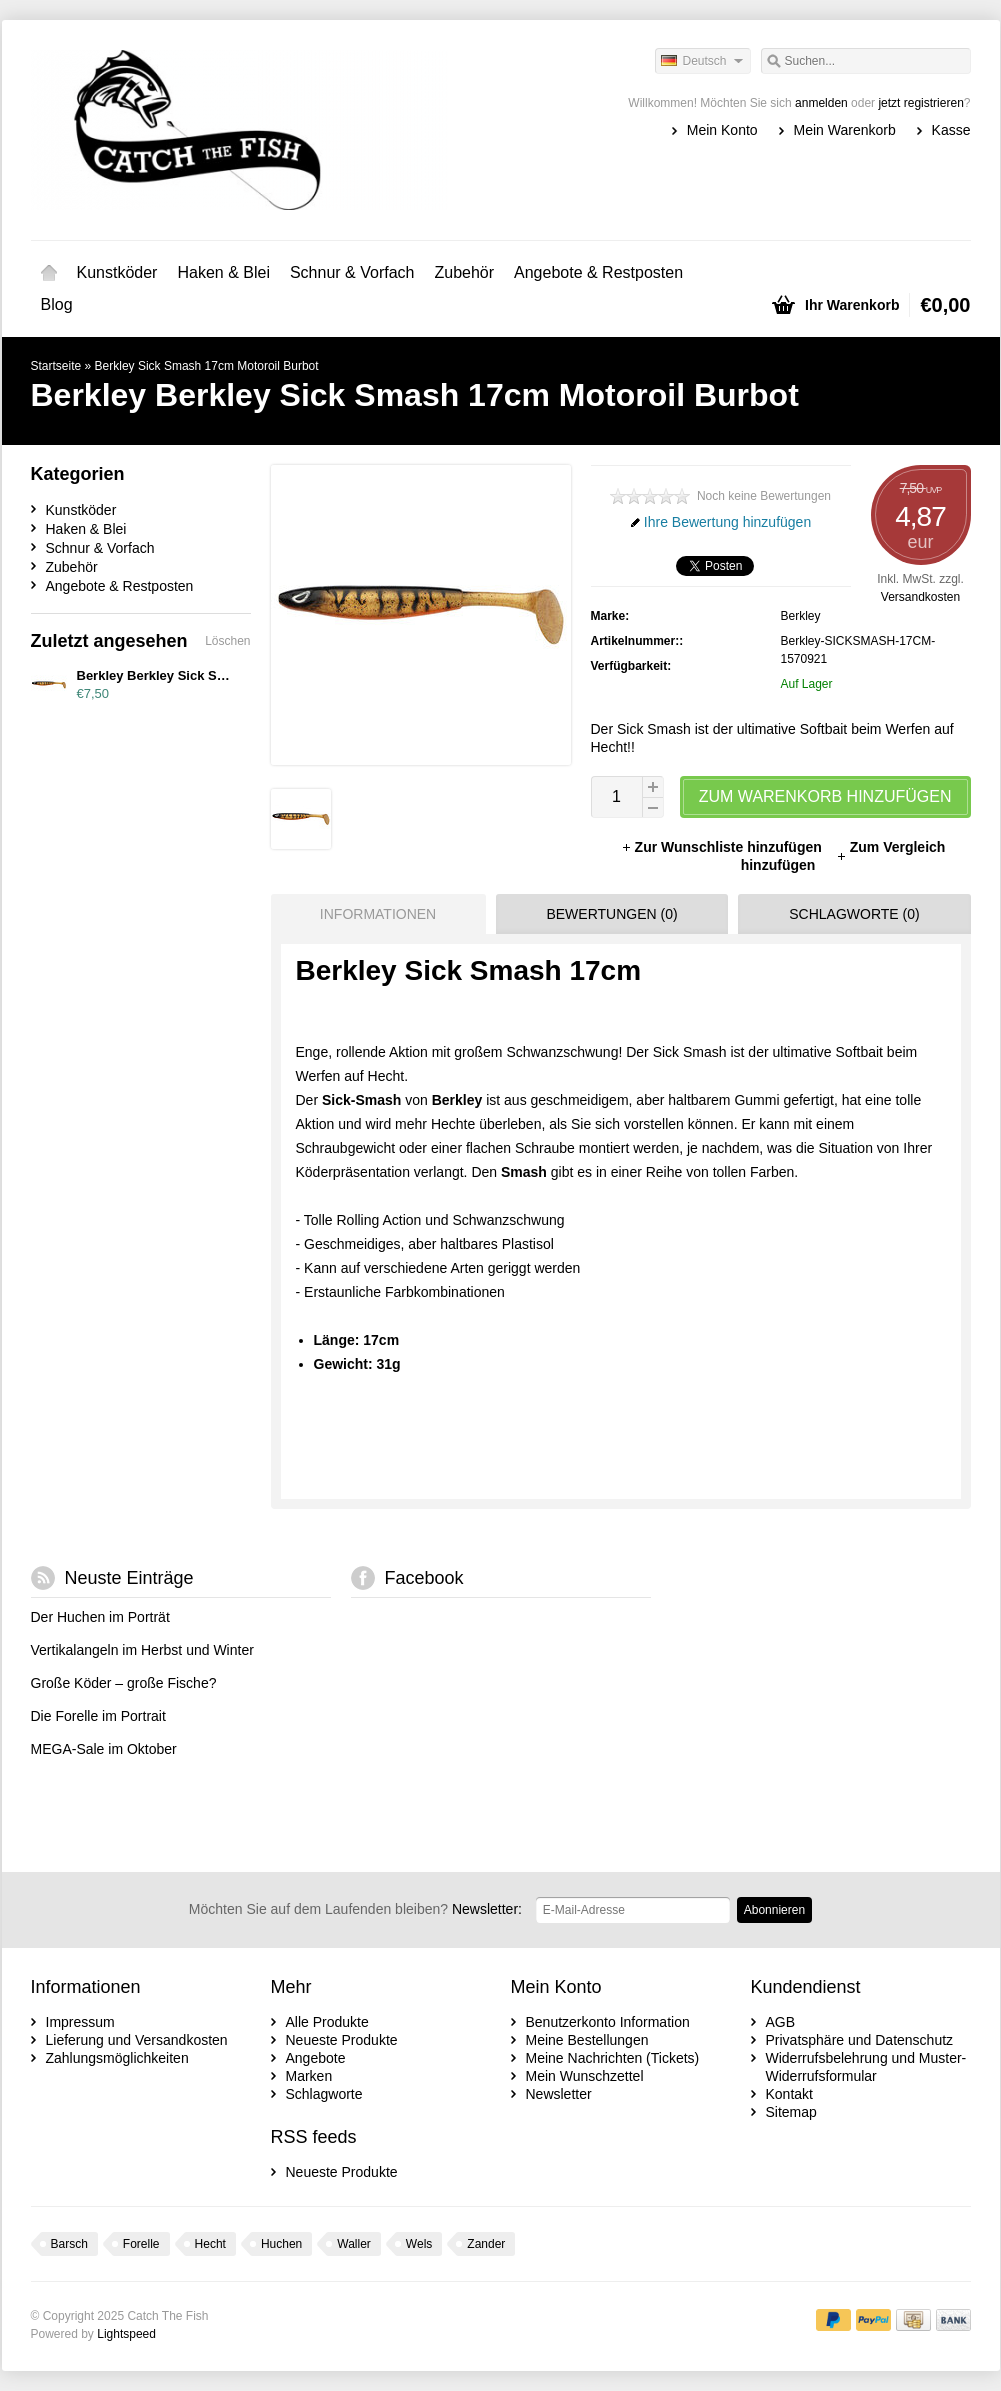  What do you see at coordinates (613, 2058) in the screenshot?
I see `Meine Nachrichten (Tickets)` at bounding box center [613, 2058].